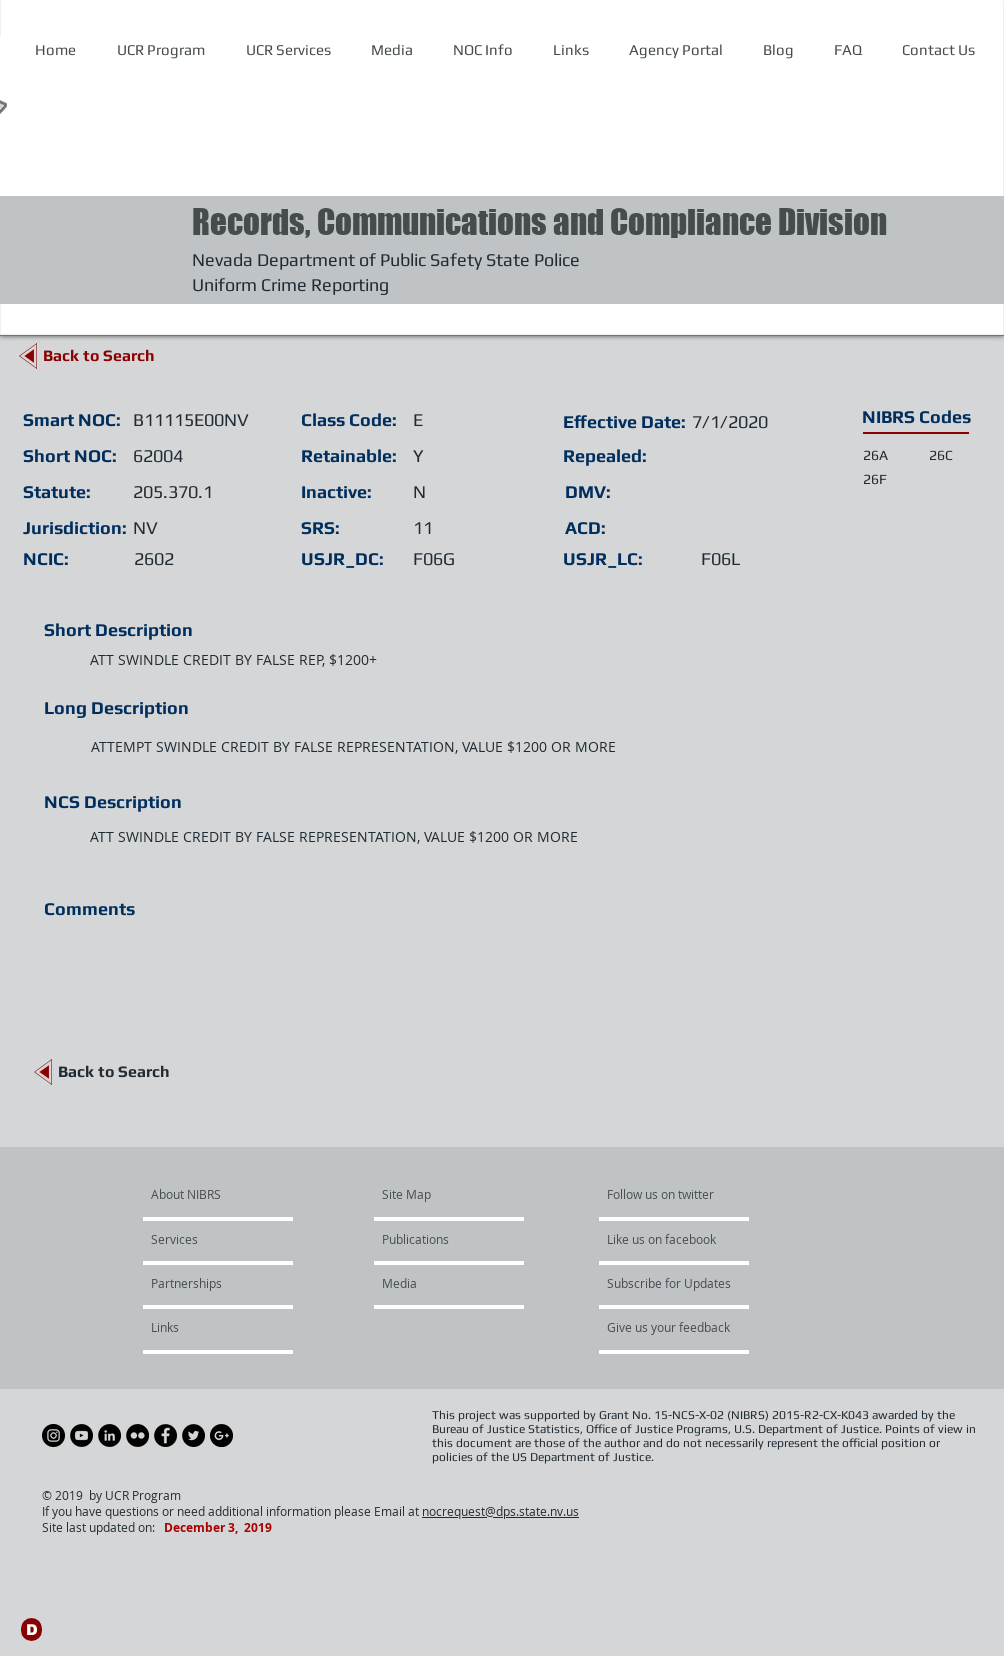 The width and height of the screenshot is (1004, 1656). What do you see at coordinates (165, 1435) in the screenshot?
I see `[Facebook - Black Circle]` at bounding box center [165, 1435].